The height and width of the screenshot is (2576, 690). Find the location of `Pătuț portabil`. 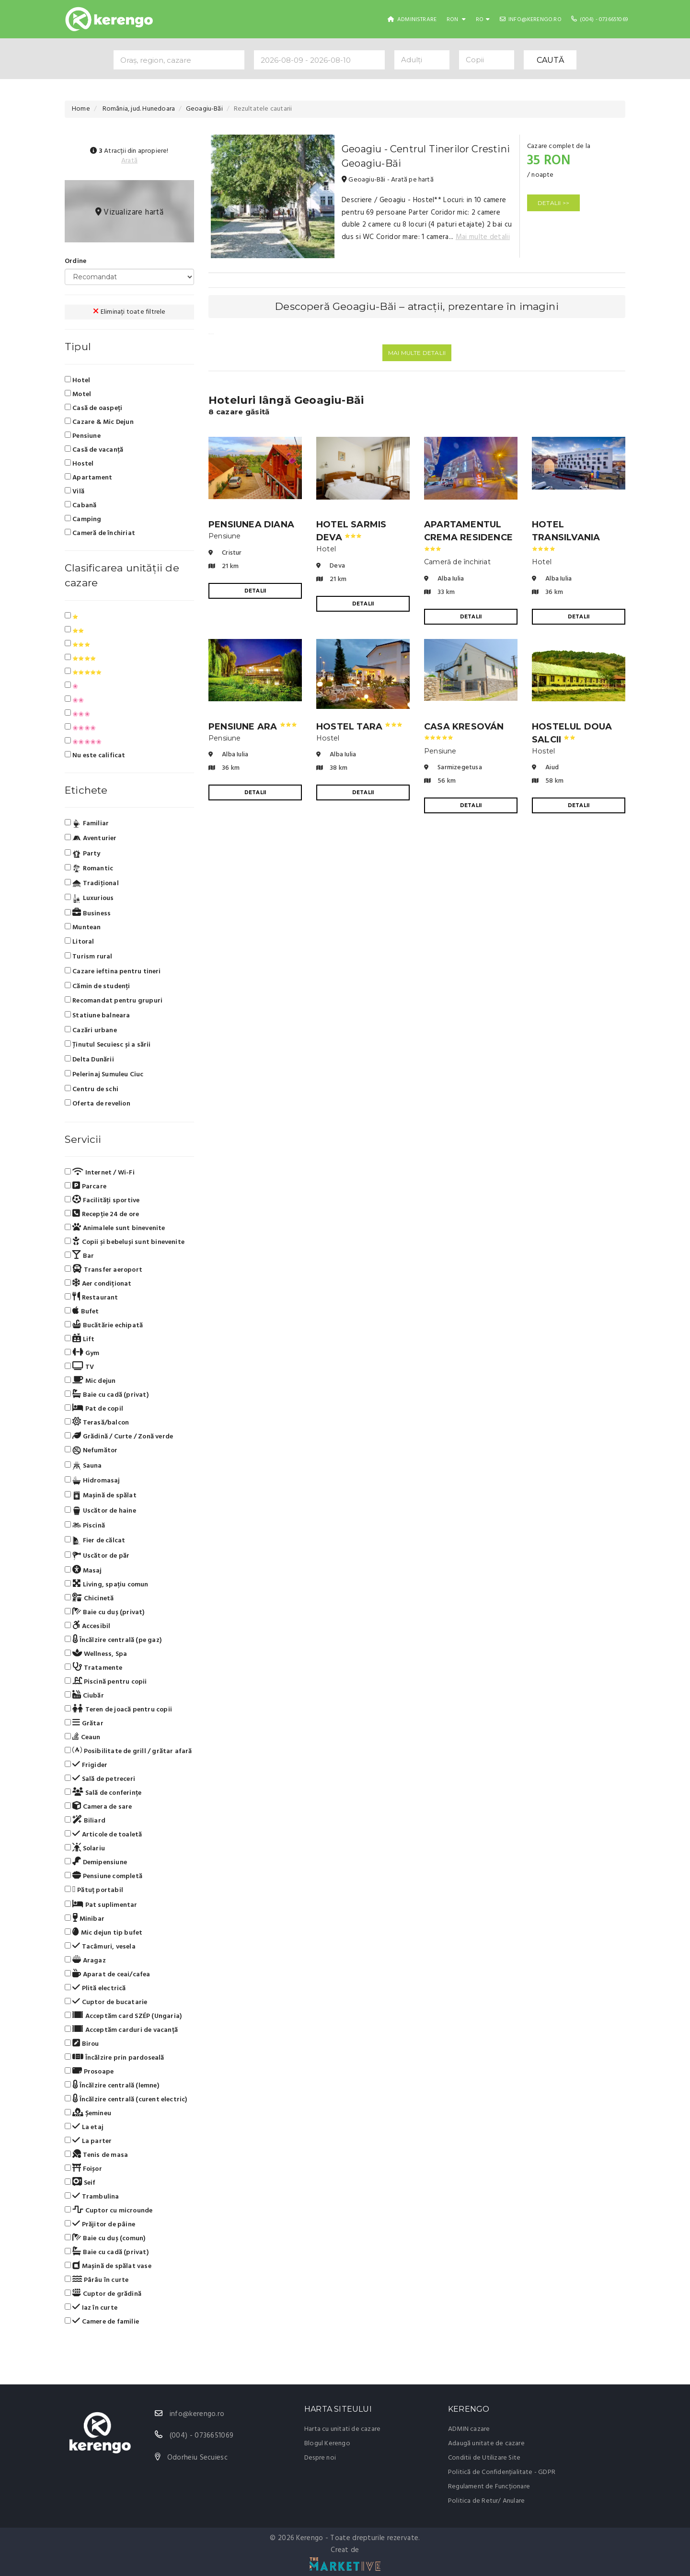

Pătuț portabil is located at coordinates (94, 1890).